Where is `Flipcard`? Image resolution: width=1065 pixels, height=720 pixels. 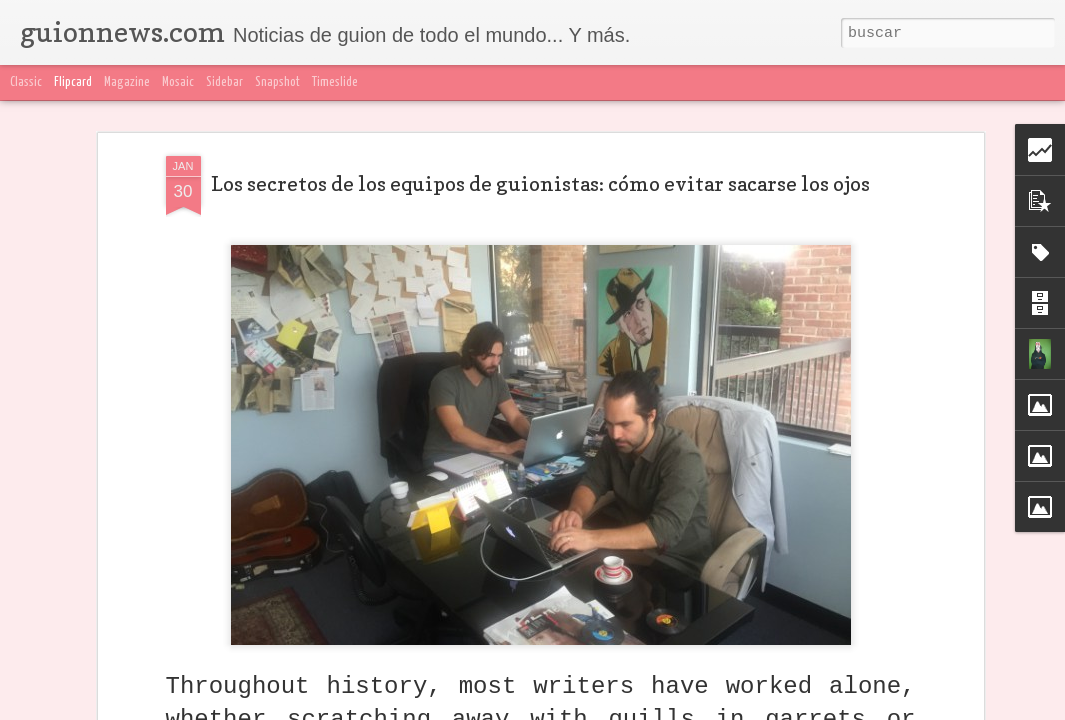
Flipcard is located at coordinates (73, 82).